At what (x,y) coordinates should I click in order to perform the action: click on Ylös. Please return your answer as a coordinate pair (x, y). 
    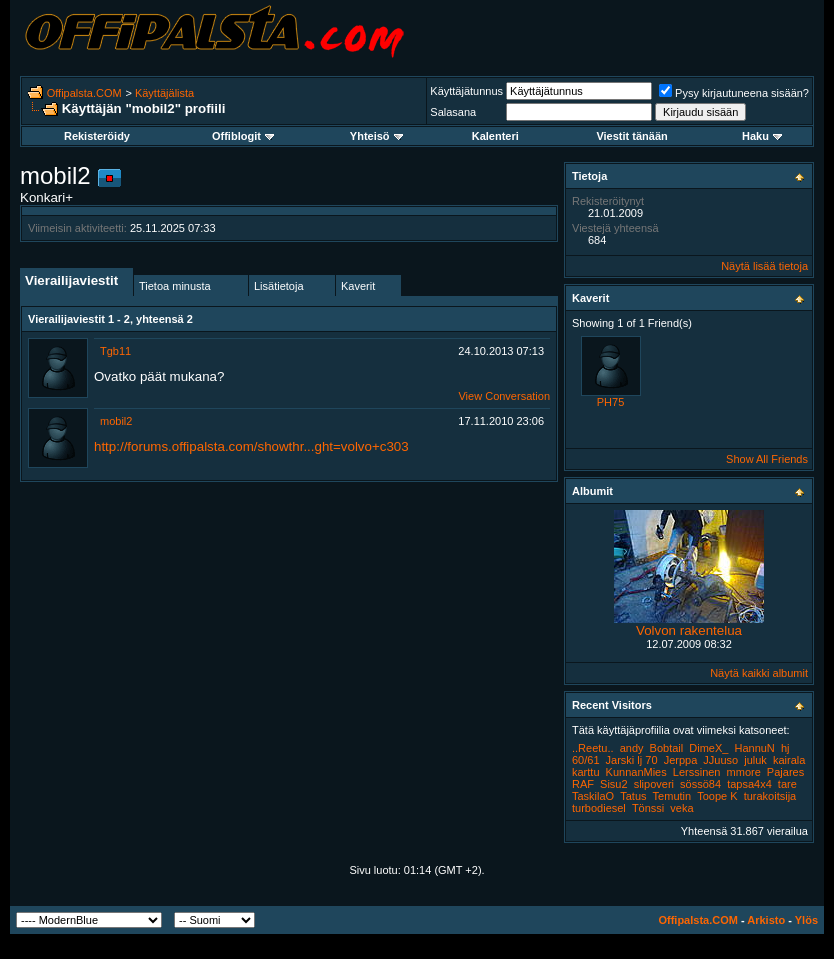
    Looking at the image, I should click on (806, 920).